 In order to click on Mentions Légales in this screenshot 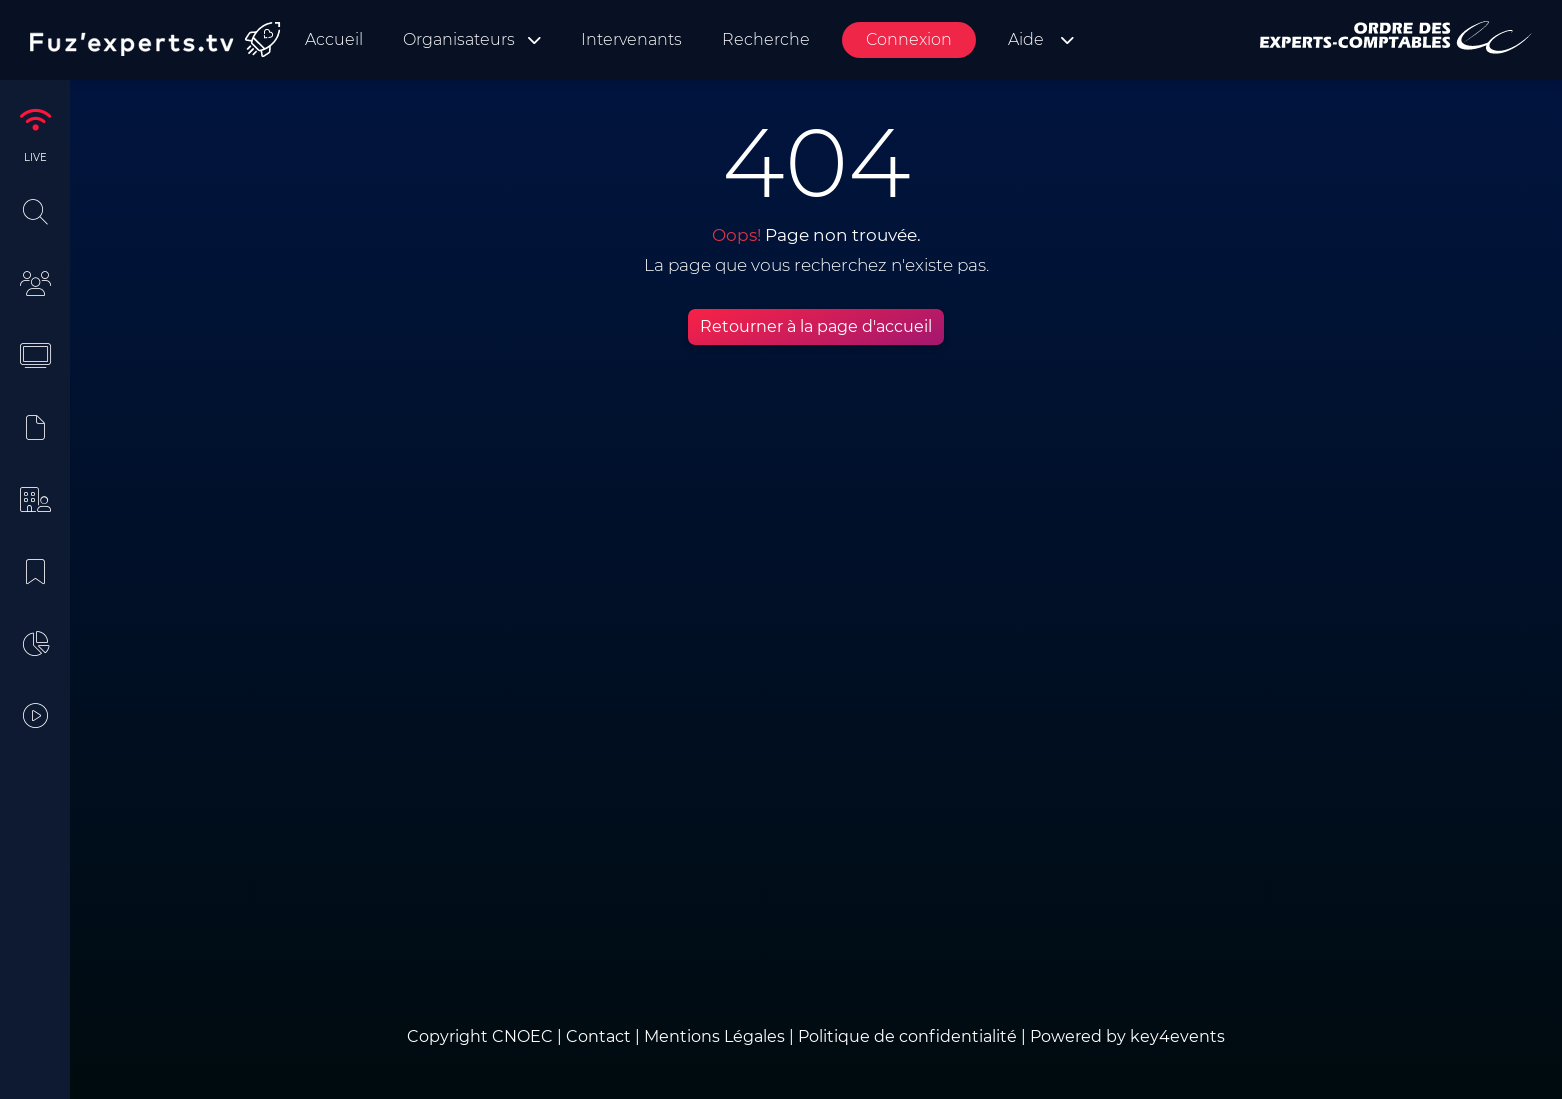, I will do `click(714, 1036)`.